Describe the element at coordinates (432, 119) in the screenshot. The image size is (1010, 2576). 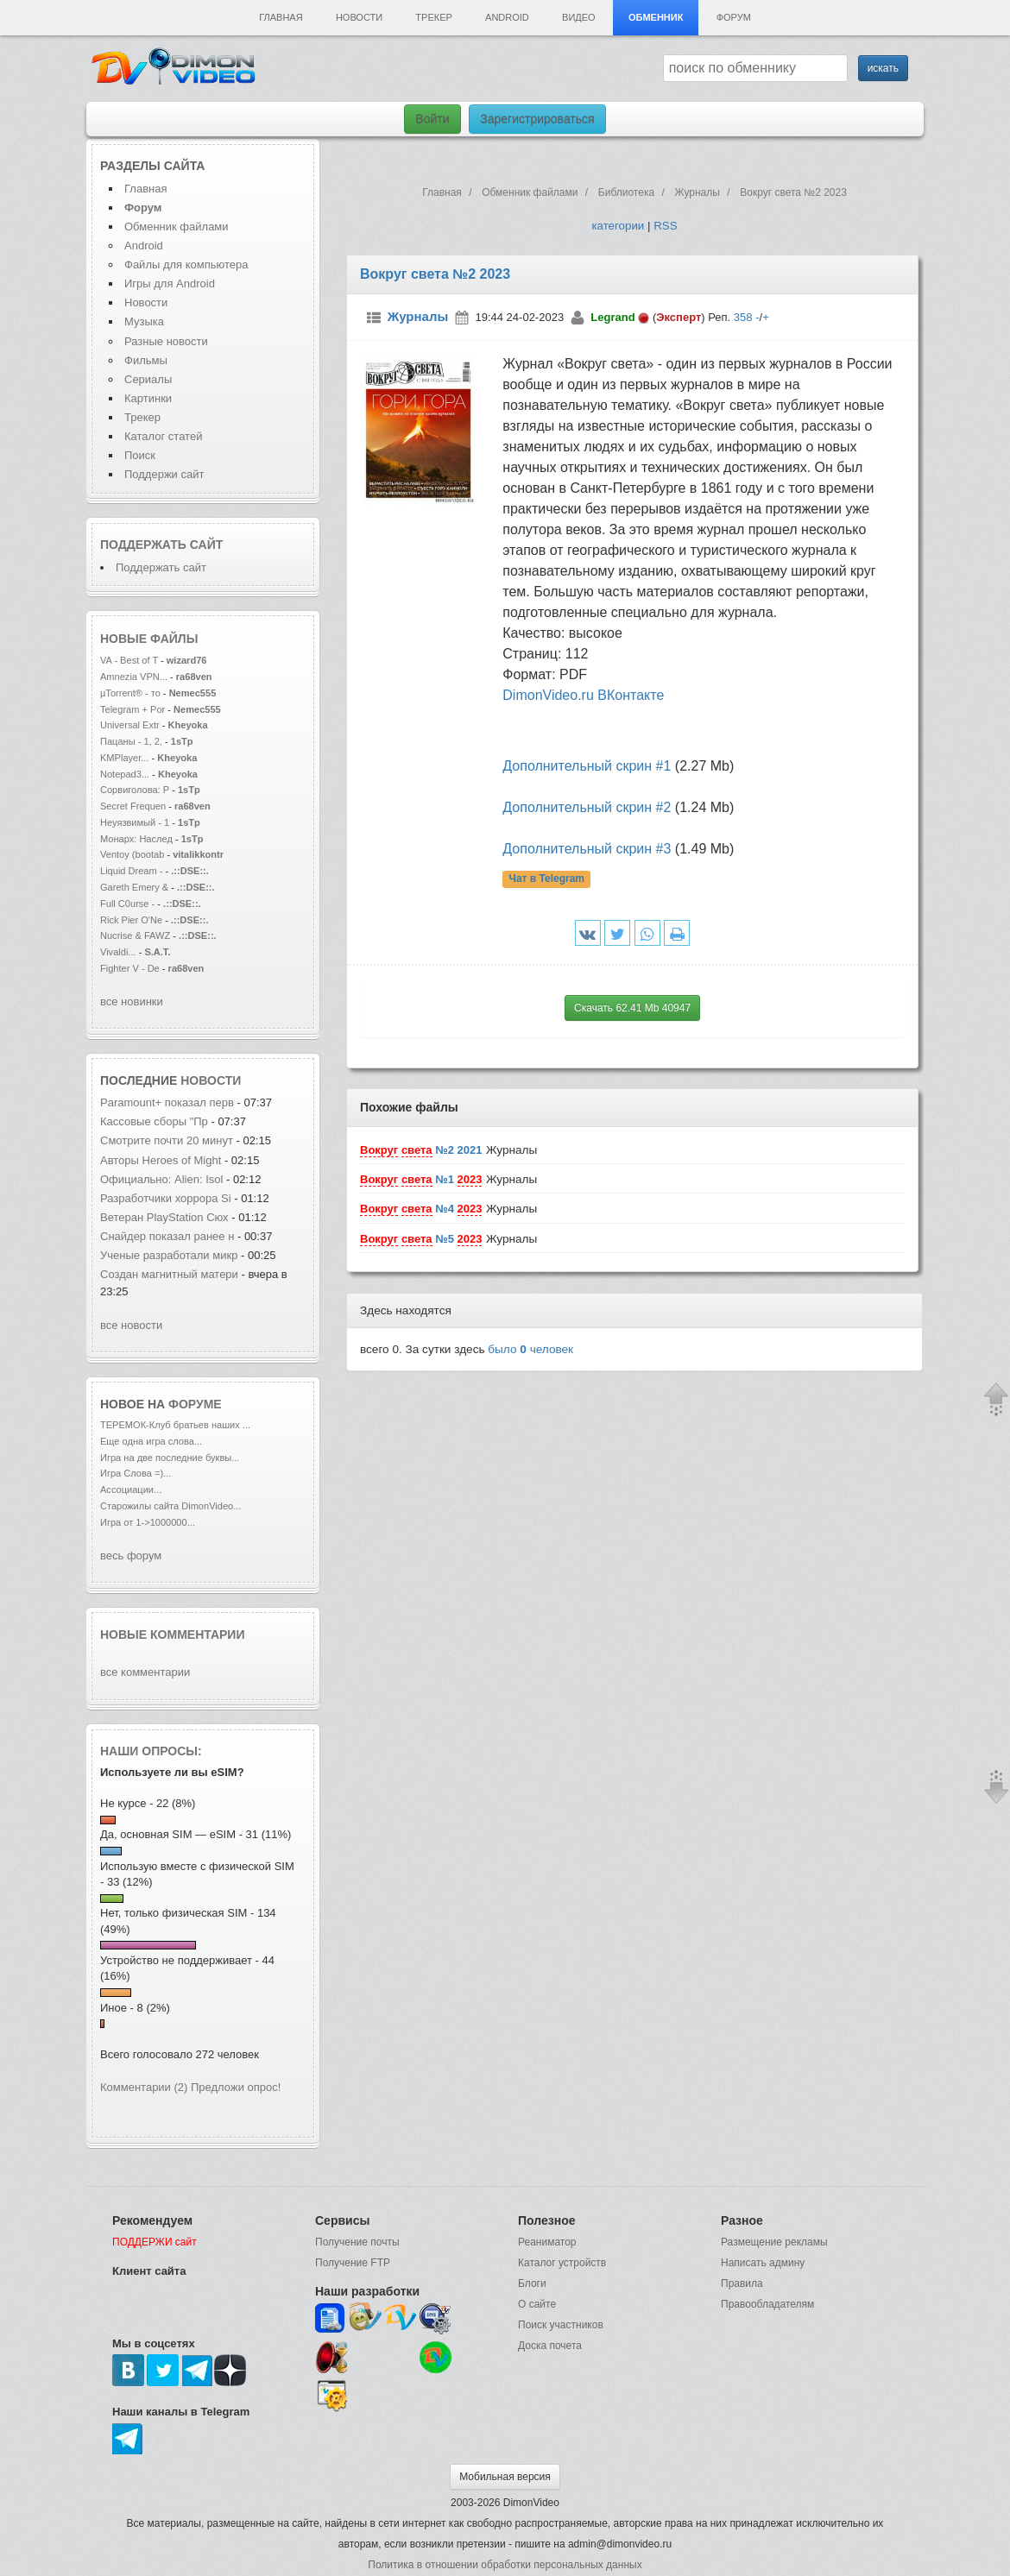
I see `Войти` at that location.